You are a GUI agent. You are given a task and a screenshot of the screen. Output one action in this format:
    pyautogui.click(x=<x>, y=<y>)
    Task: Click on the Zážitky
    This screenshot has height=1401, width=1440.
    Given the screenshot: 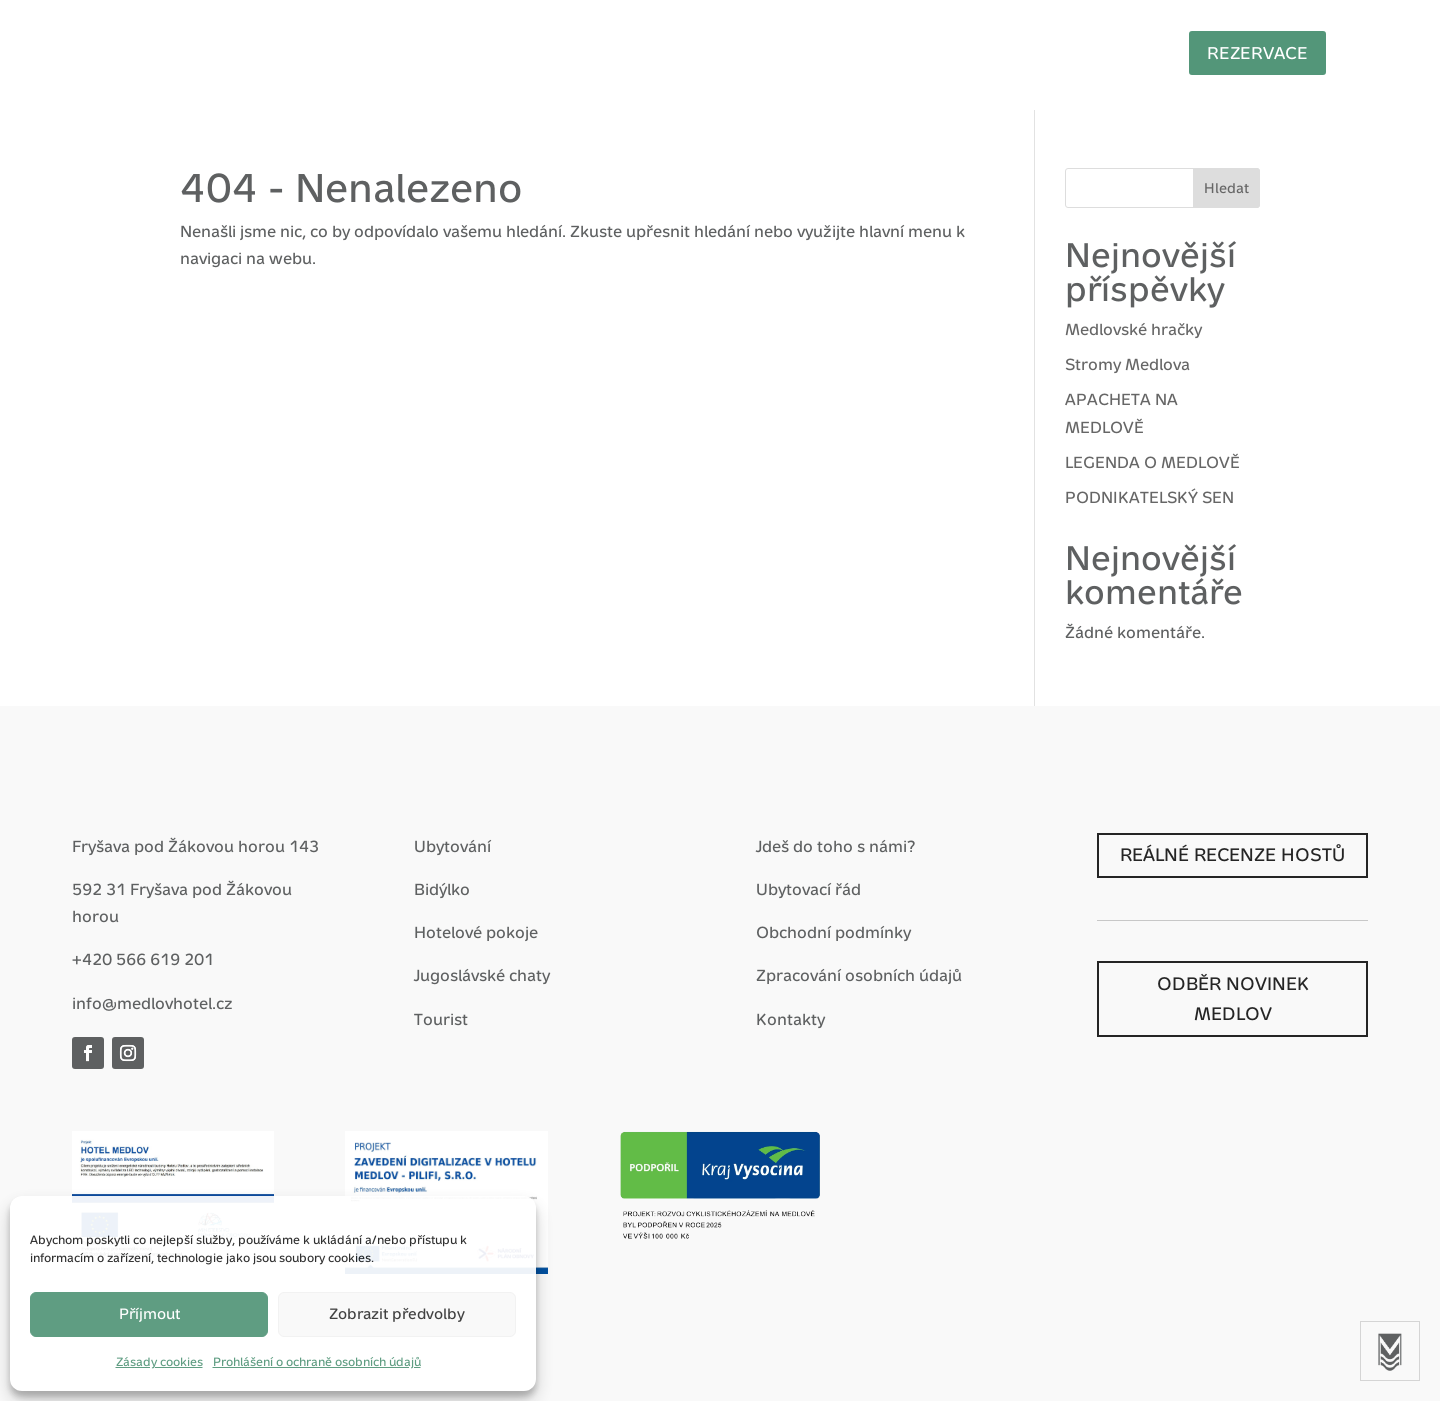 What is the action you would take?
    pyautogui.click(x=680, y=51)
    